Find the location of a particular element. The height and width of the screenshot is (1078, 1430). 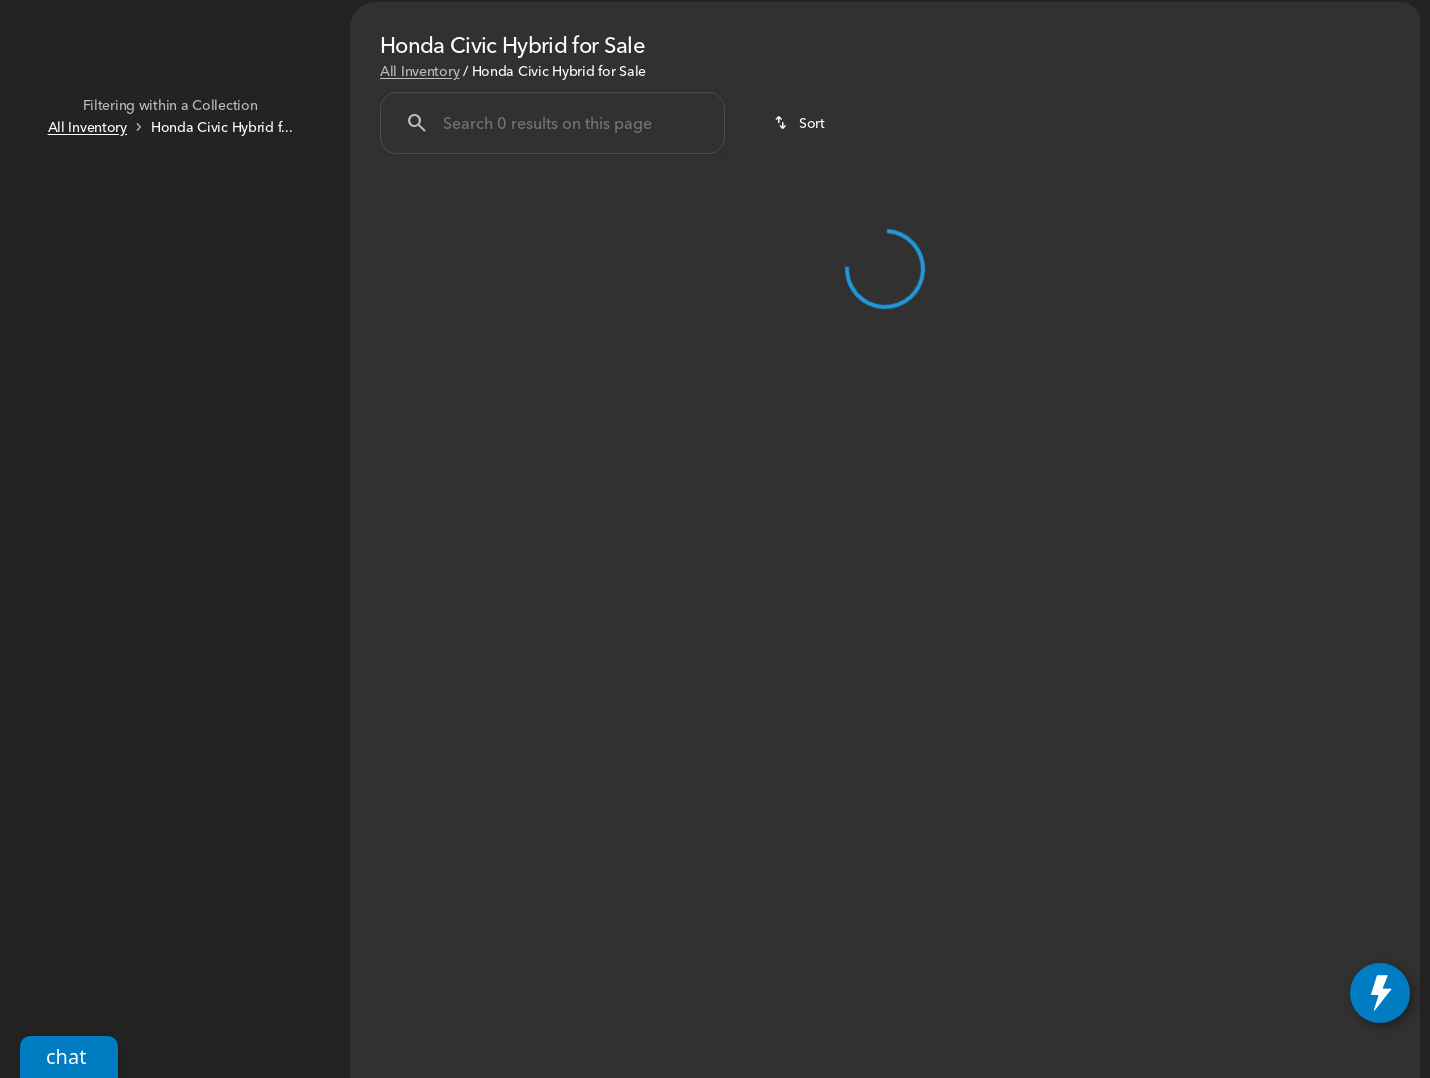

[60000] is located at coordinates (271, 389).